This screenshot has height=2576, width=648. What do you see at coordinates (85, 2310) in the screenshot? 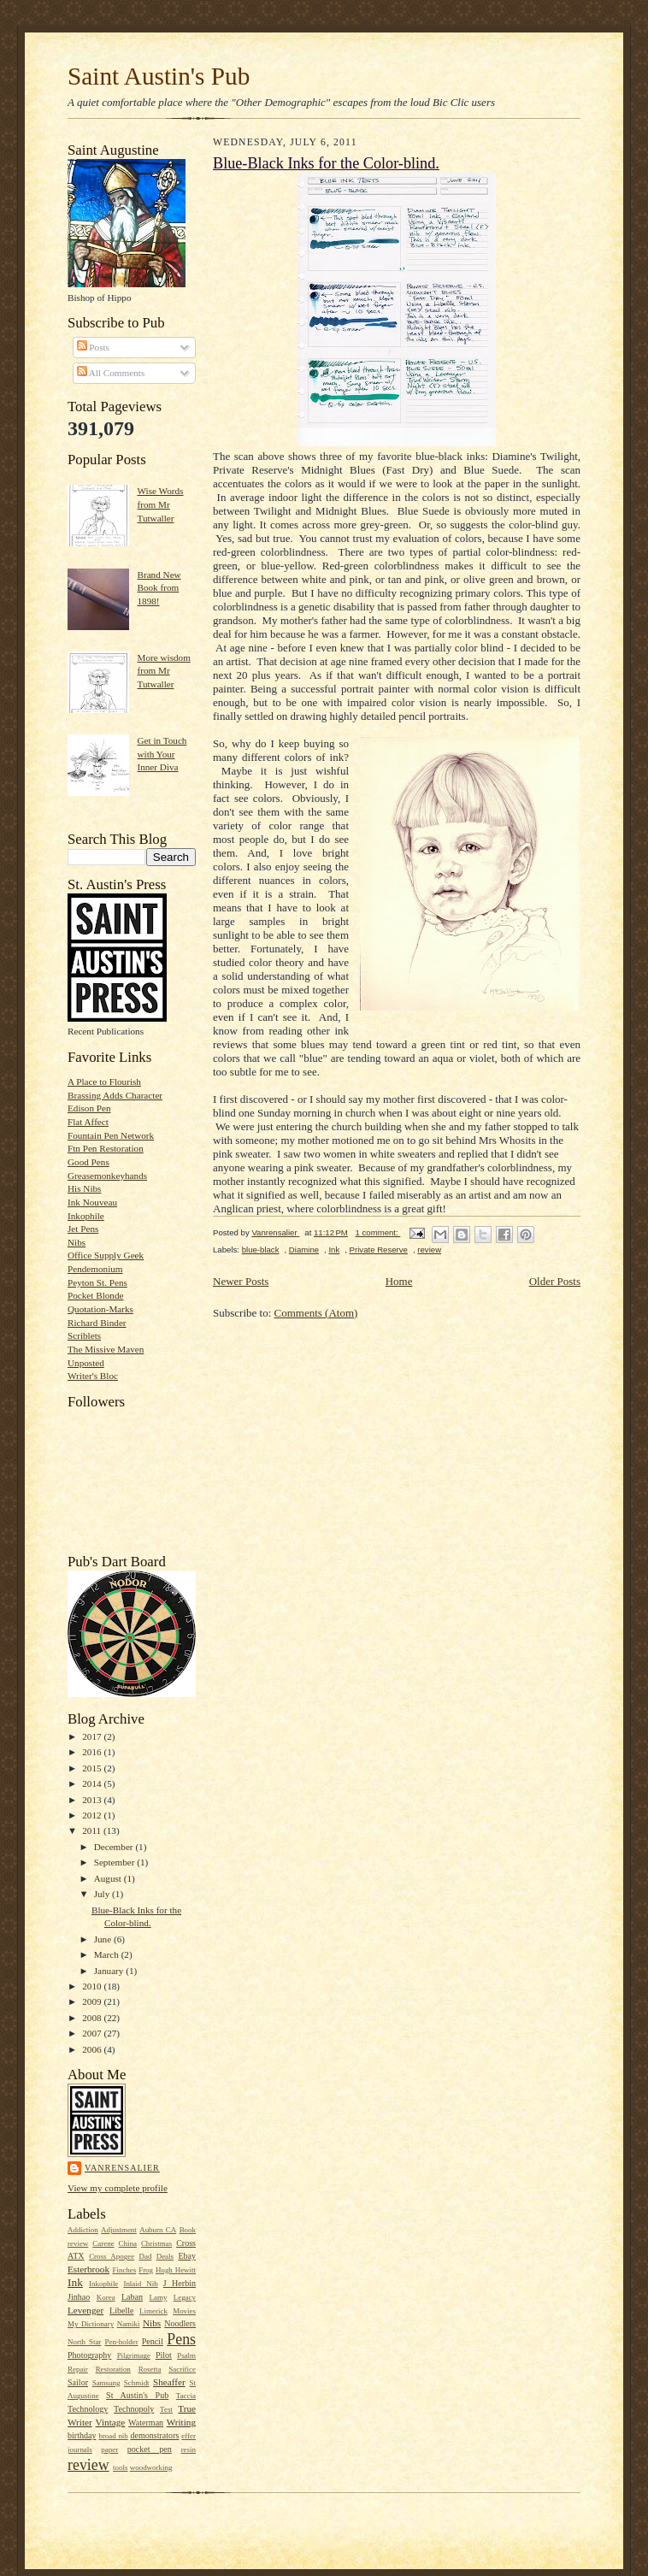
I see `Levenger` at bounding box center [85, 2310].